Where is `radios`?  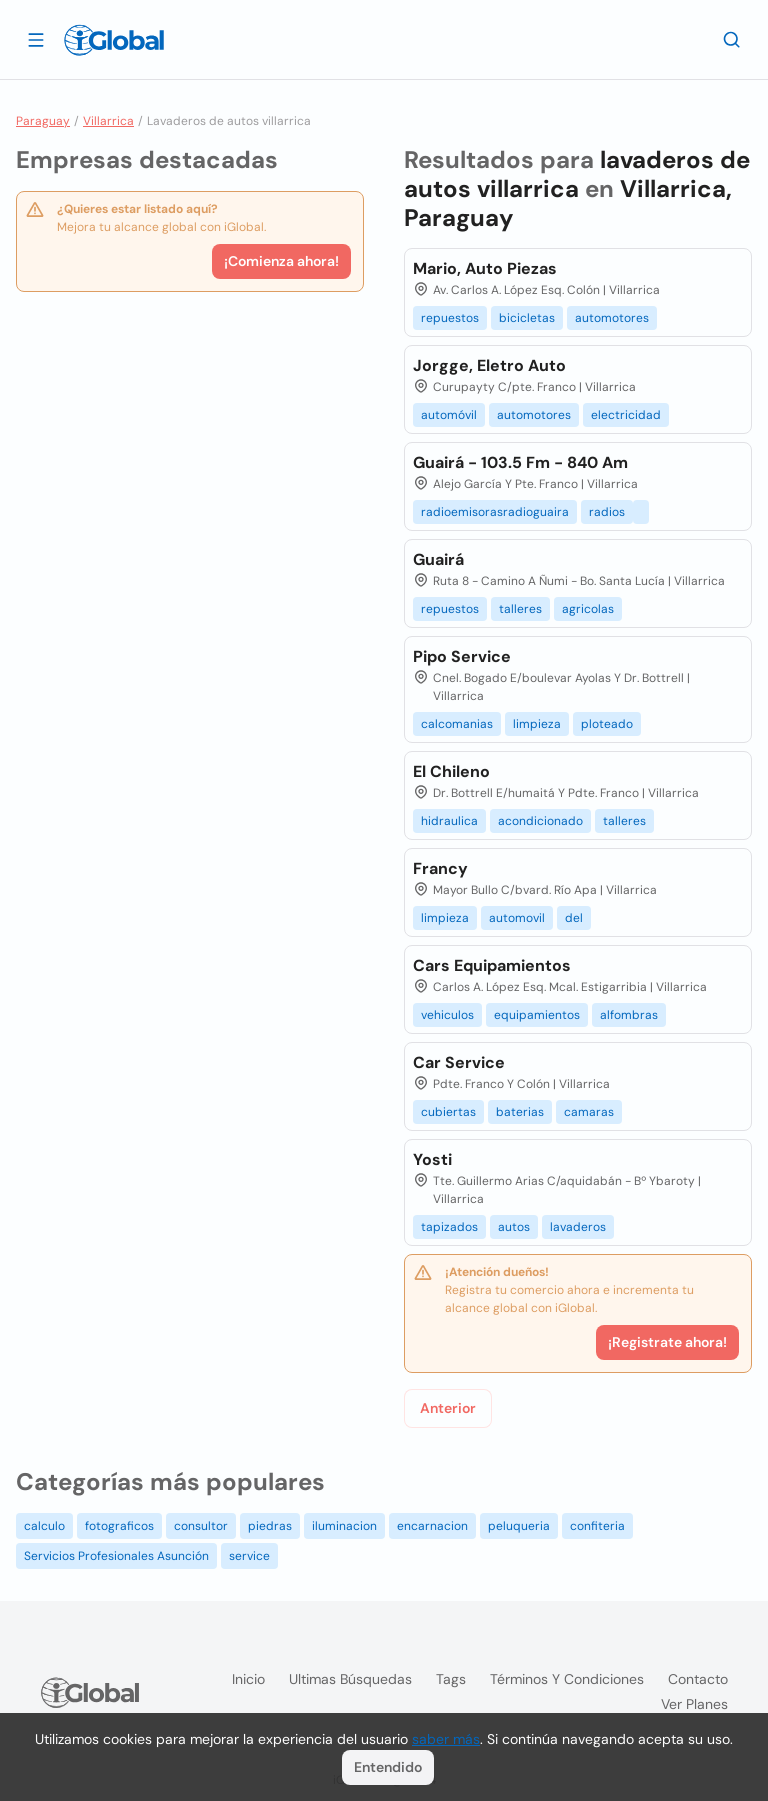 radios is located at coordinates (607, 512).